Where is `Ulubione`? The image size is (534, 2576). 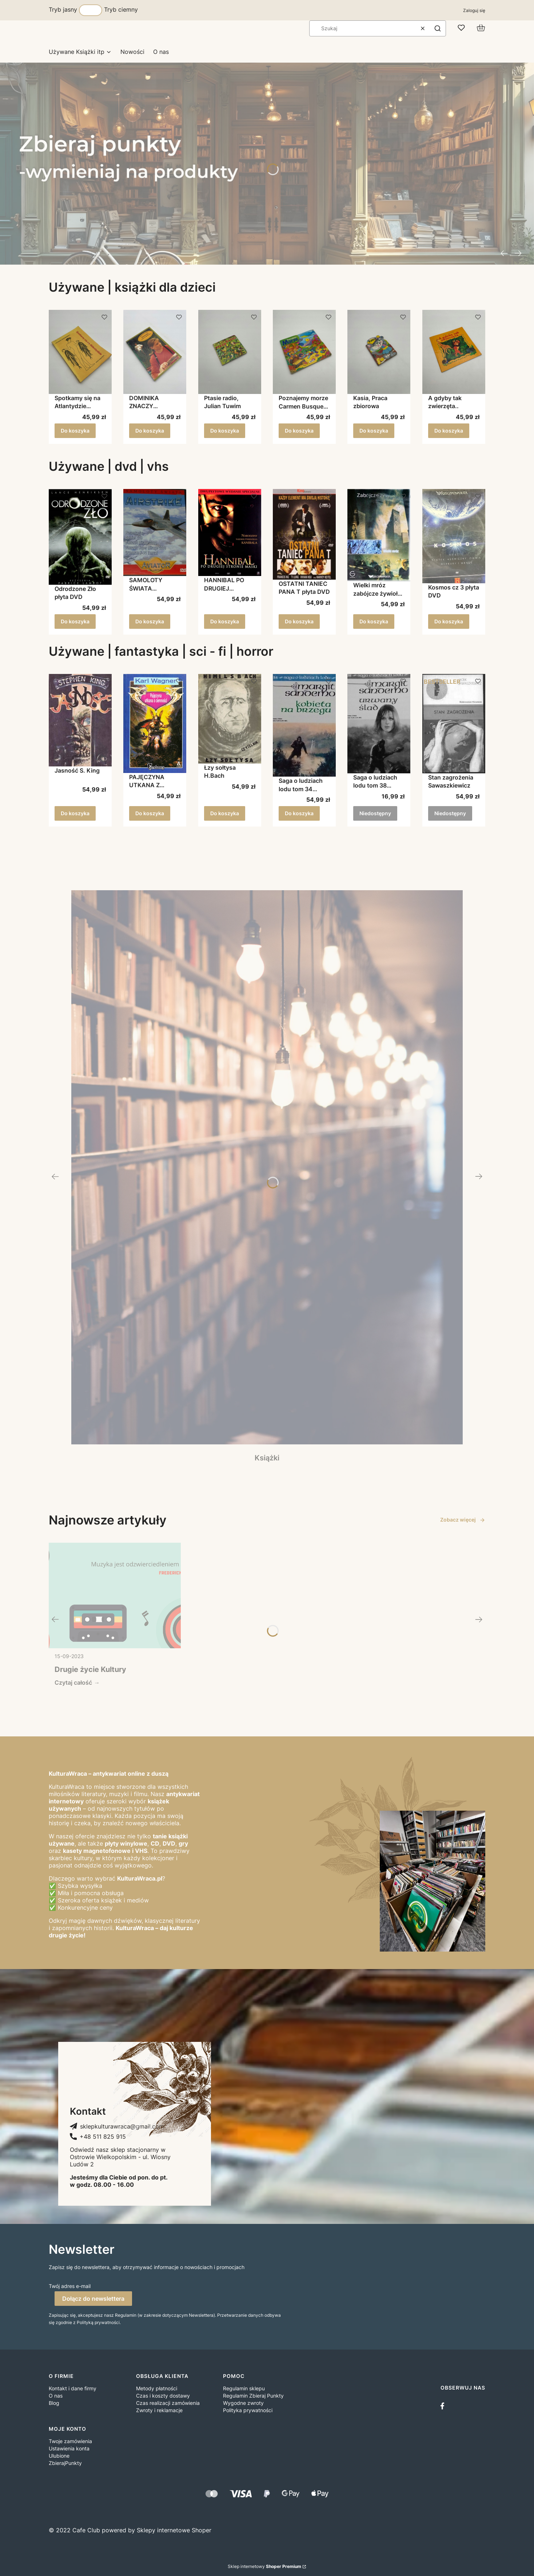 Ulubione is located at coordinates (59, 2456).